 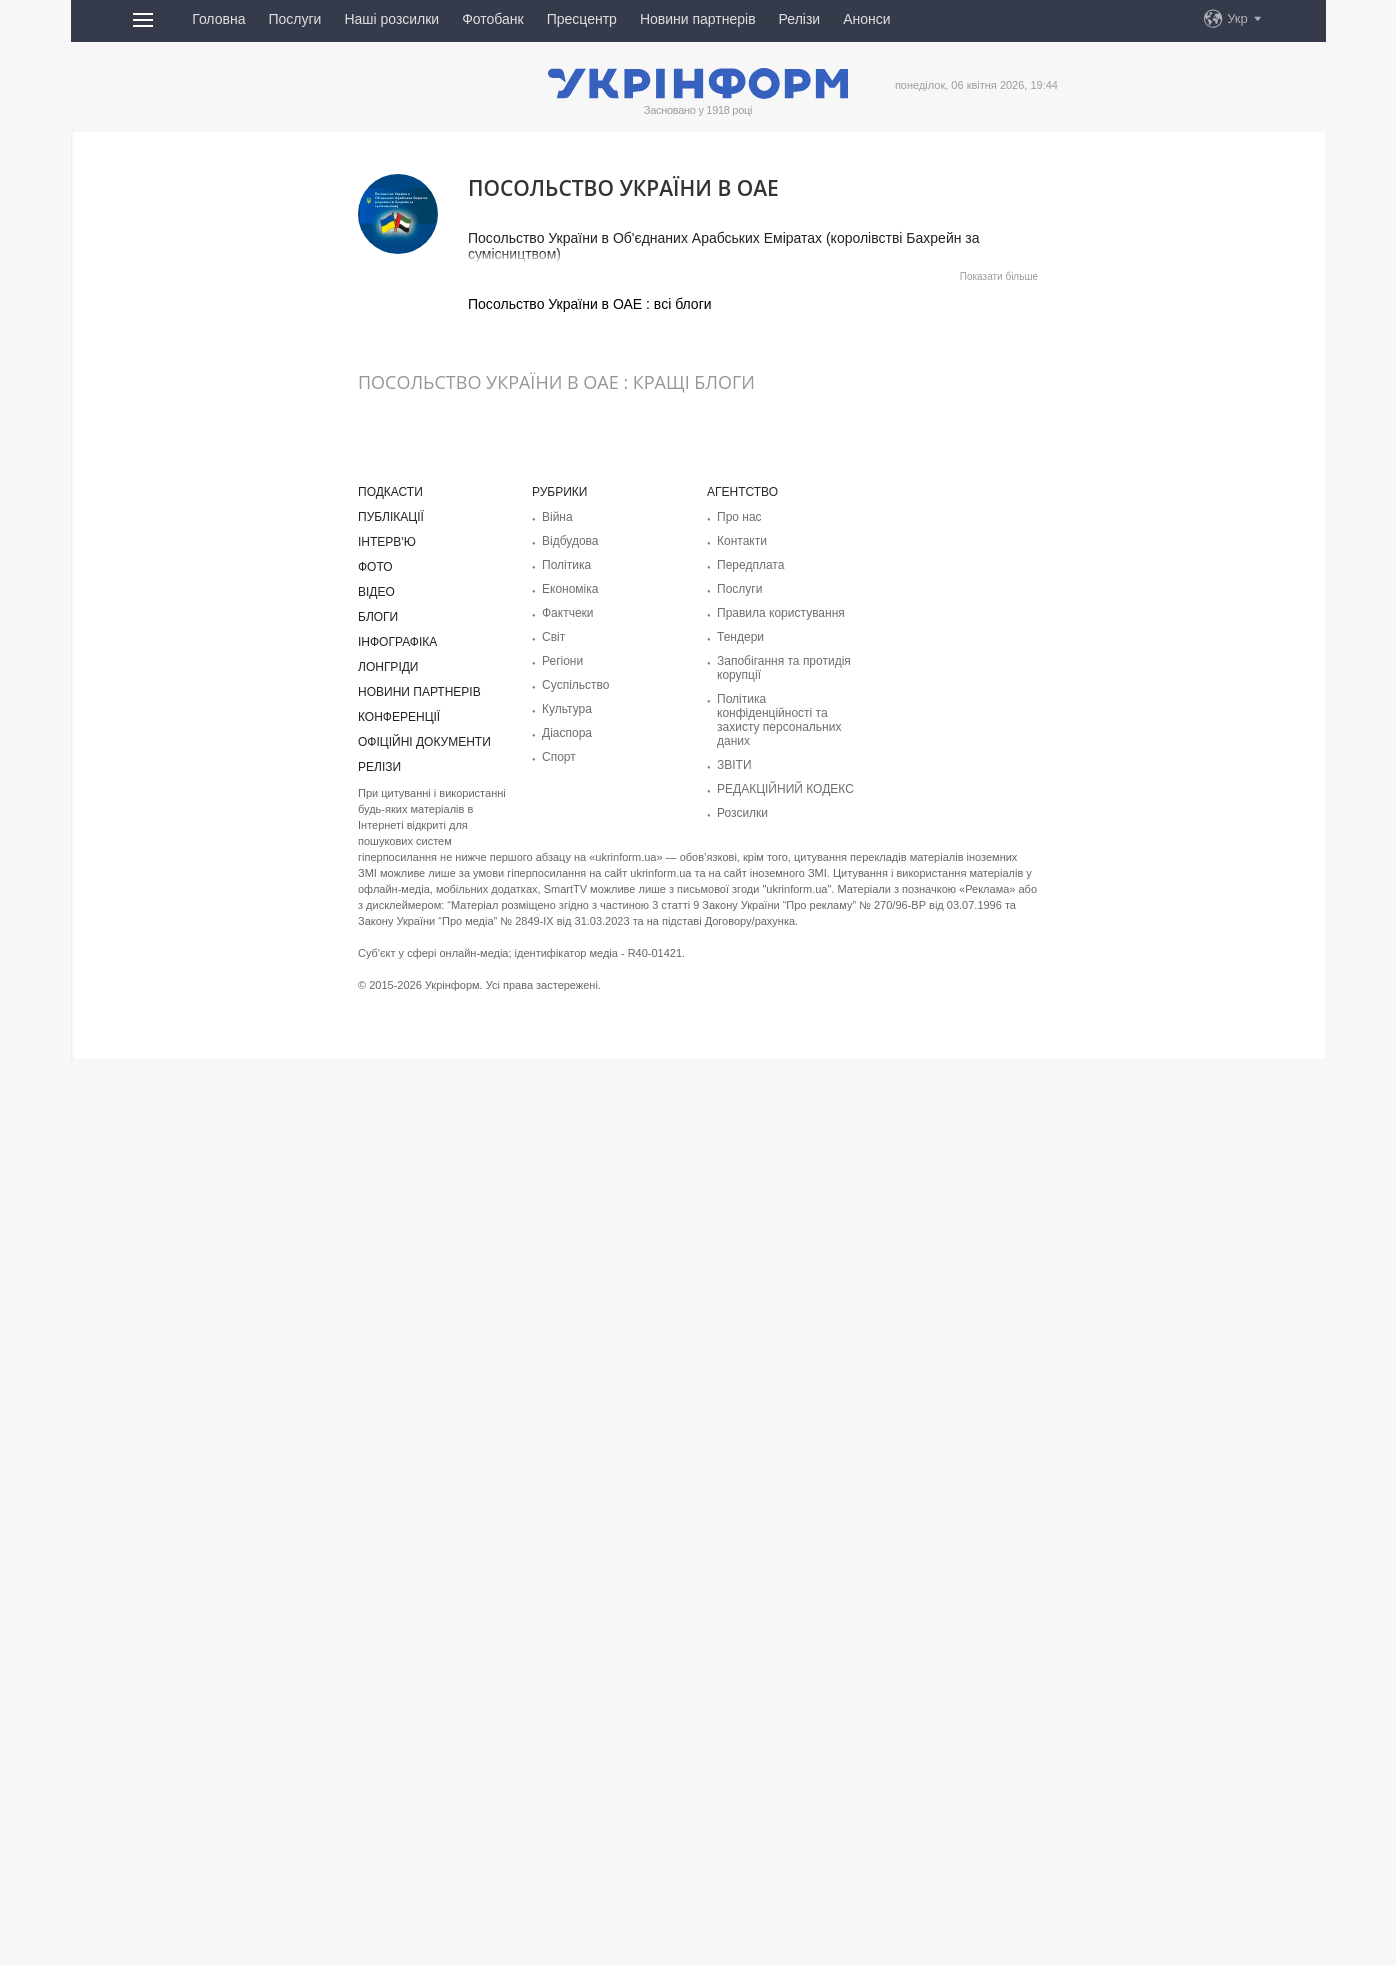 What do you see at coordinates (559, 757) in the screenshot?
I see `Спорт` at bounding box center [559, 757].